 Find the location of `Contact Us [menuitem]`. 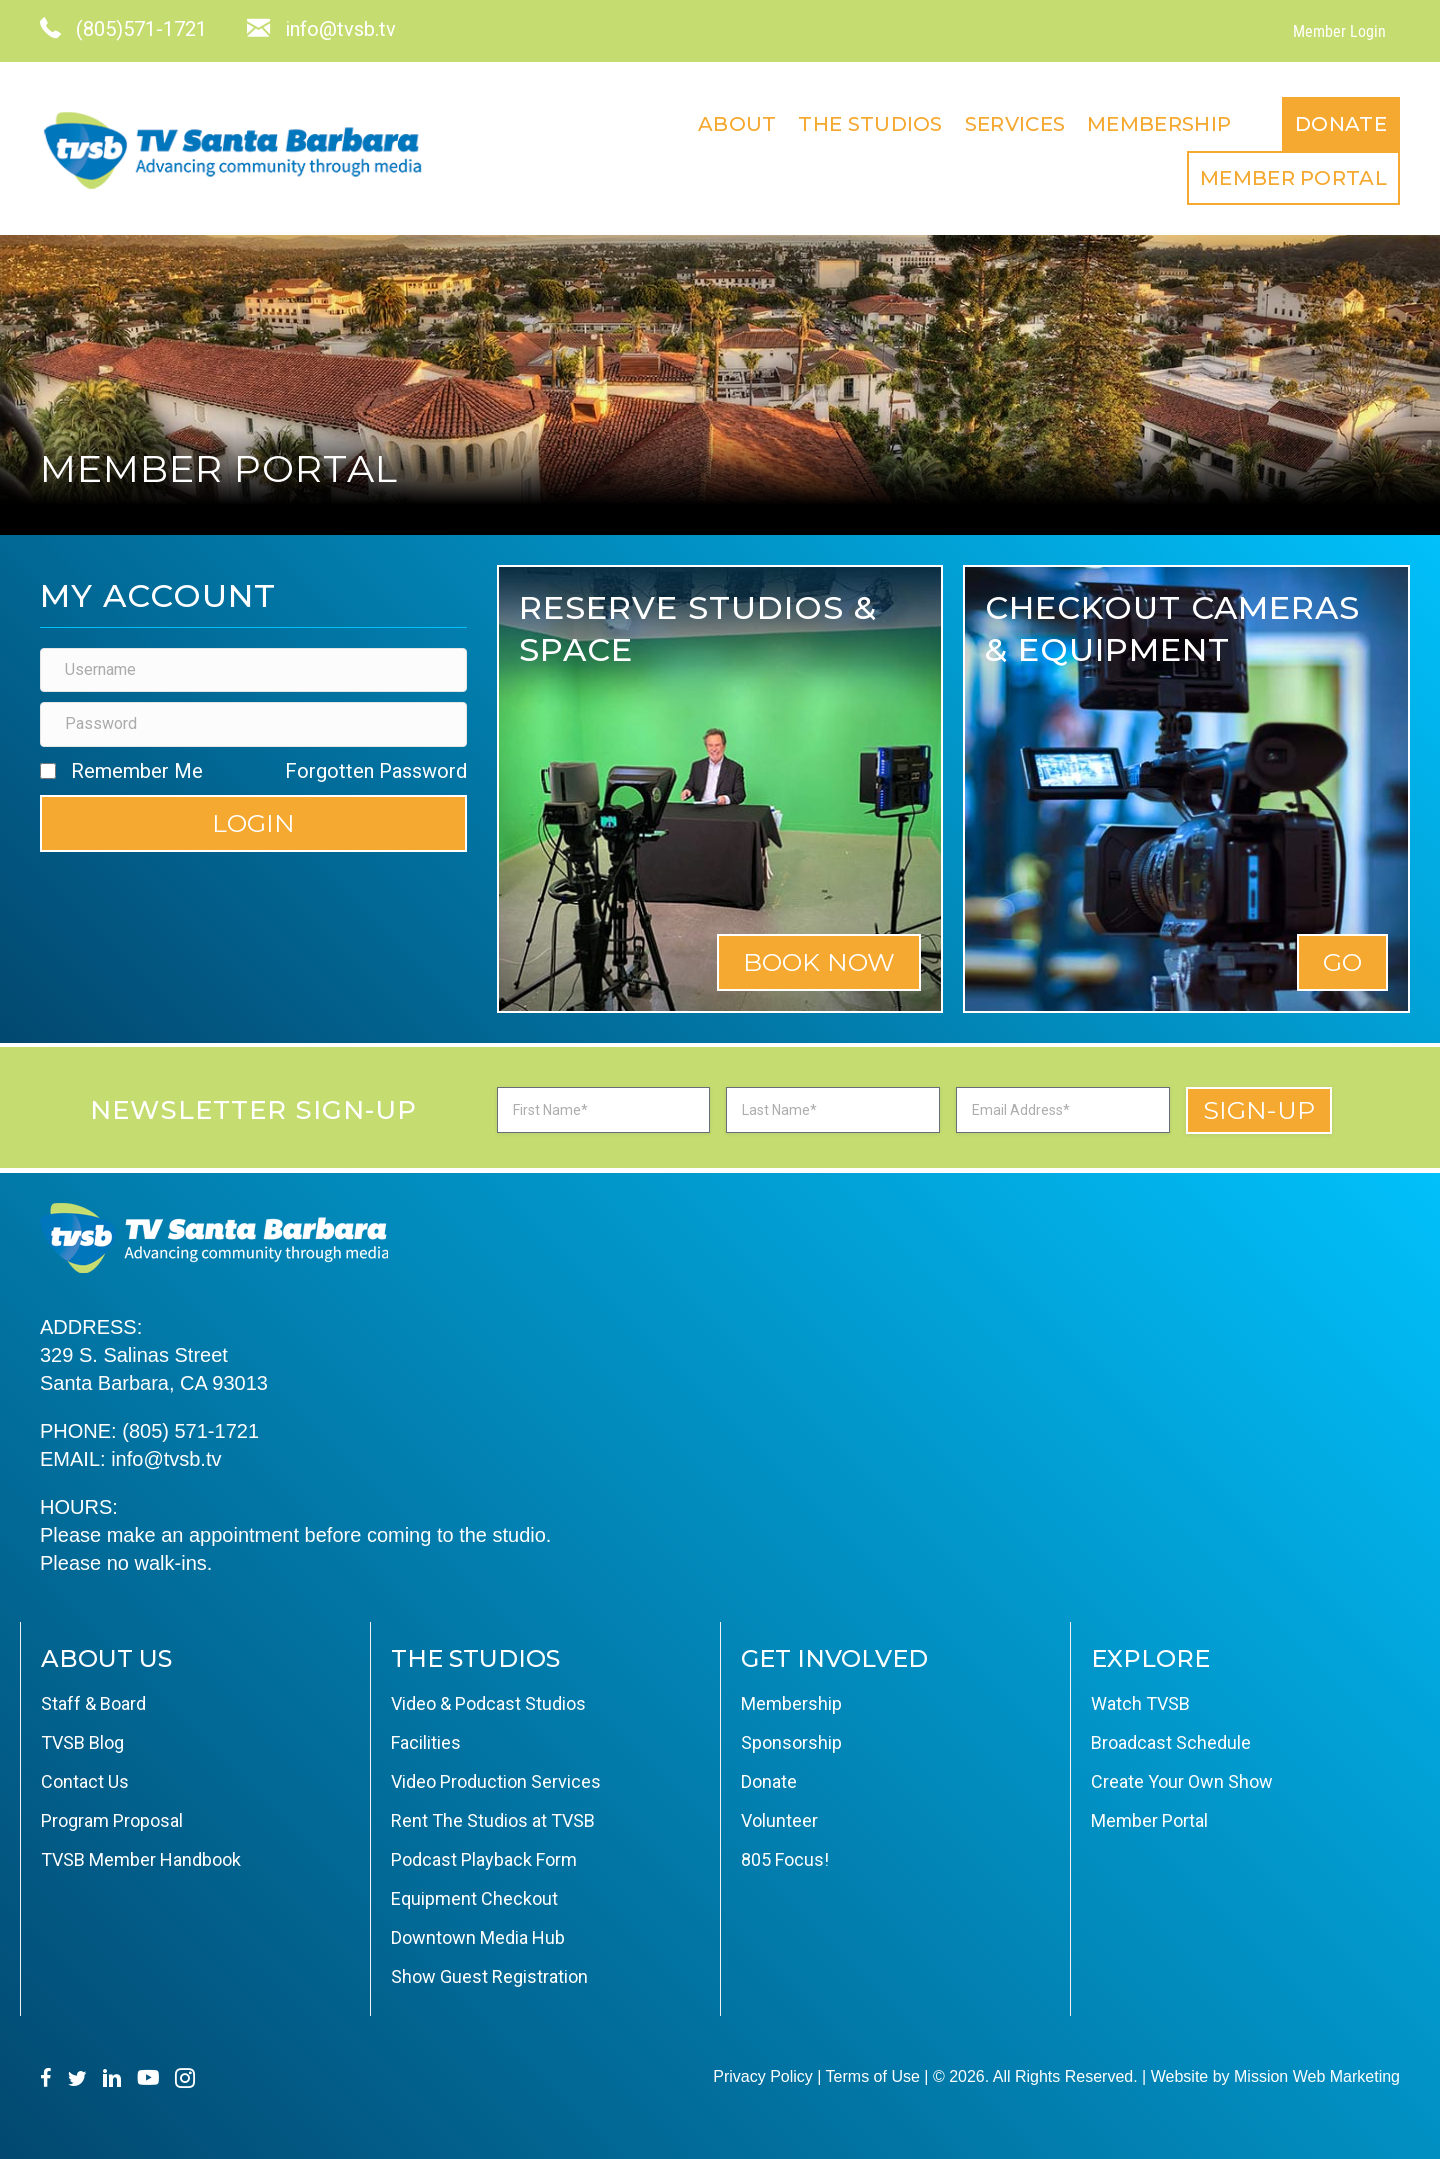

Contact Us [menuitem] is located at coordinates (85, 1781).